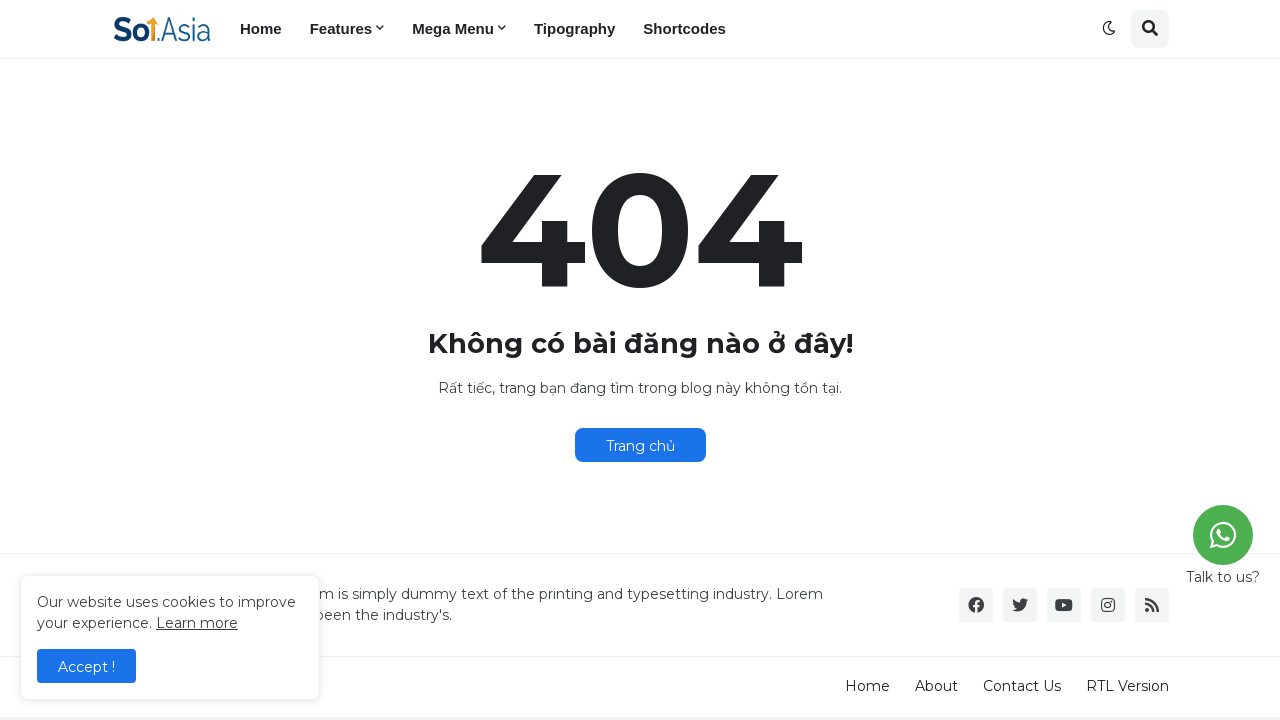 Image resolution: width=1280 pixels, height=720 pixels. I want to click on Accept ! [button], so click(86, 667).